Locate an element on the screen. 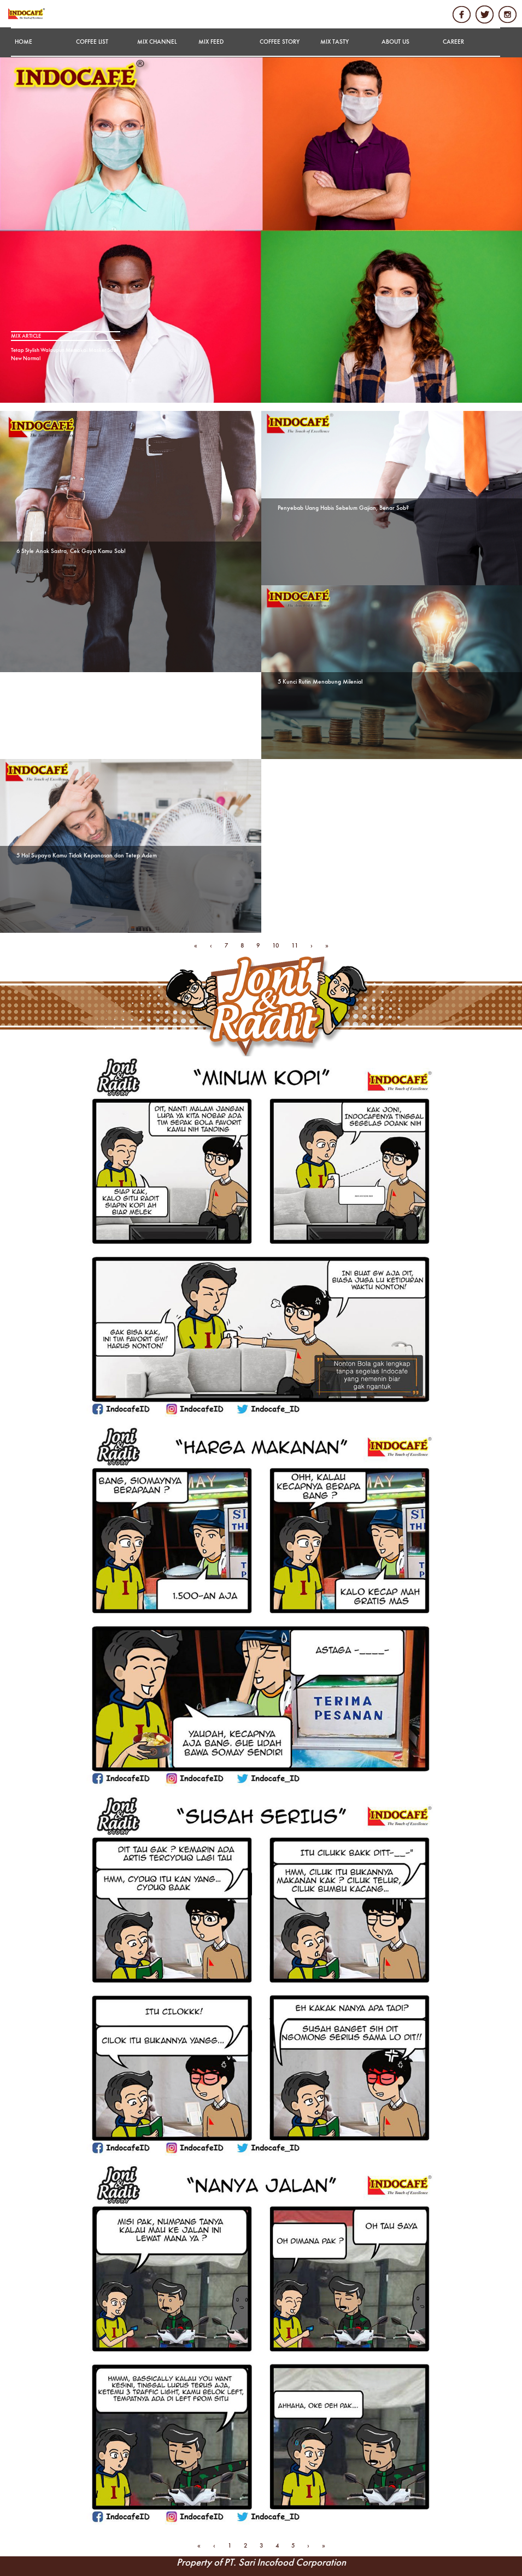  MIX CHANNEL is located at coordinates (157, 42).